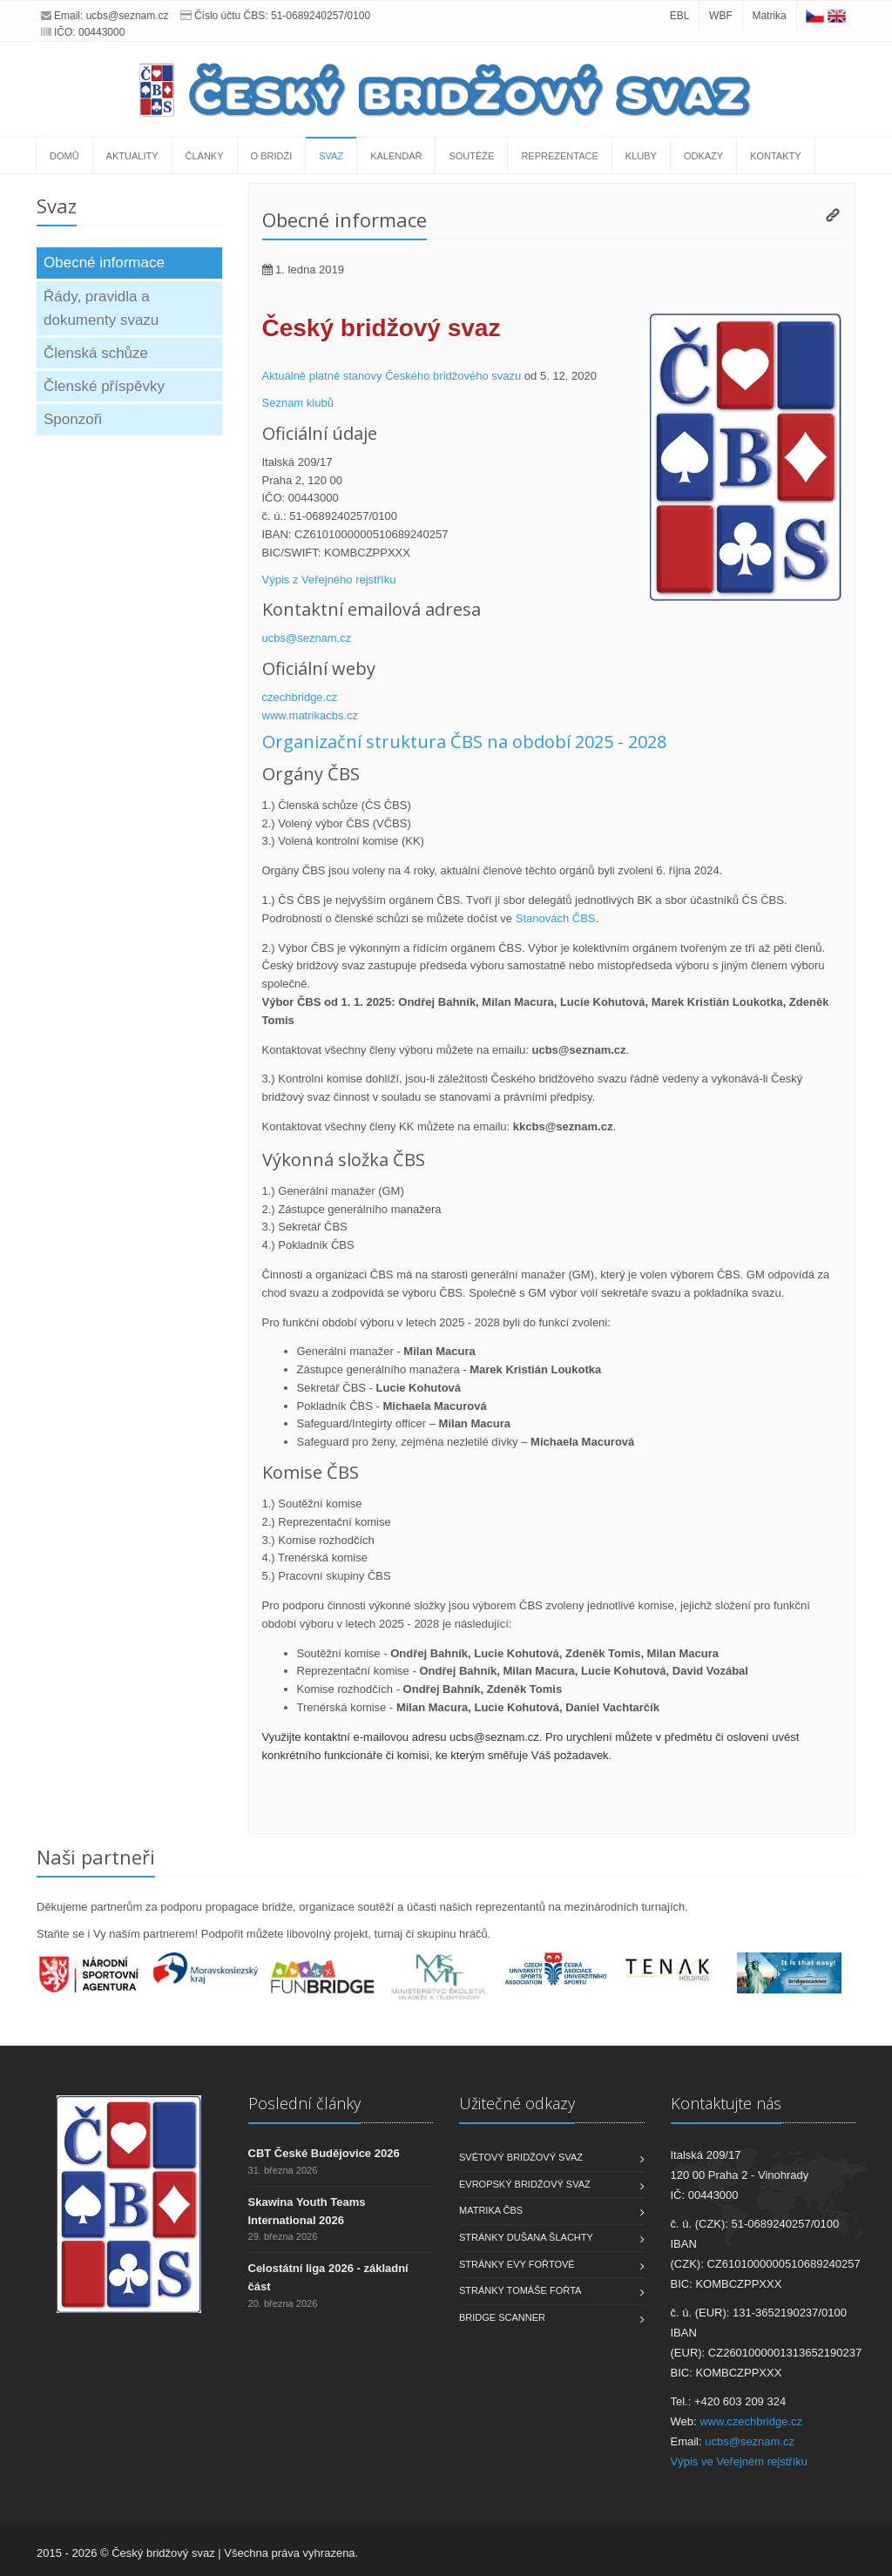 The width and height of the screenshot is (892, 2576). What do you see at coordinates (750, 2421) in the screenshot?
I see `www.czechbridge.cz` at bounding box center [750, 2421].